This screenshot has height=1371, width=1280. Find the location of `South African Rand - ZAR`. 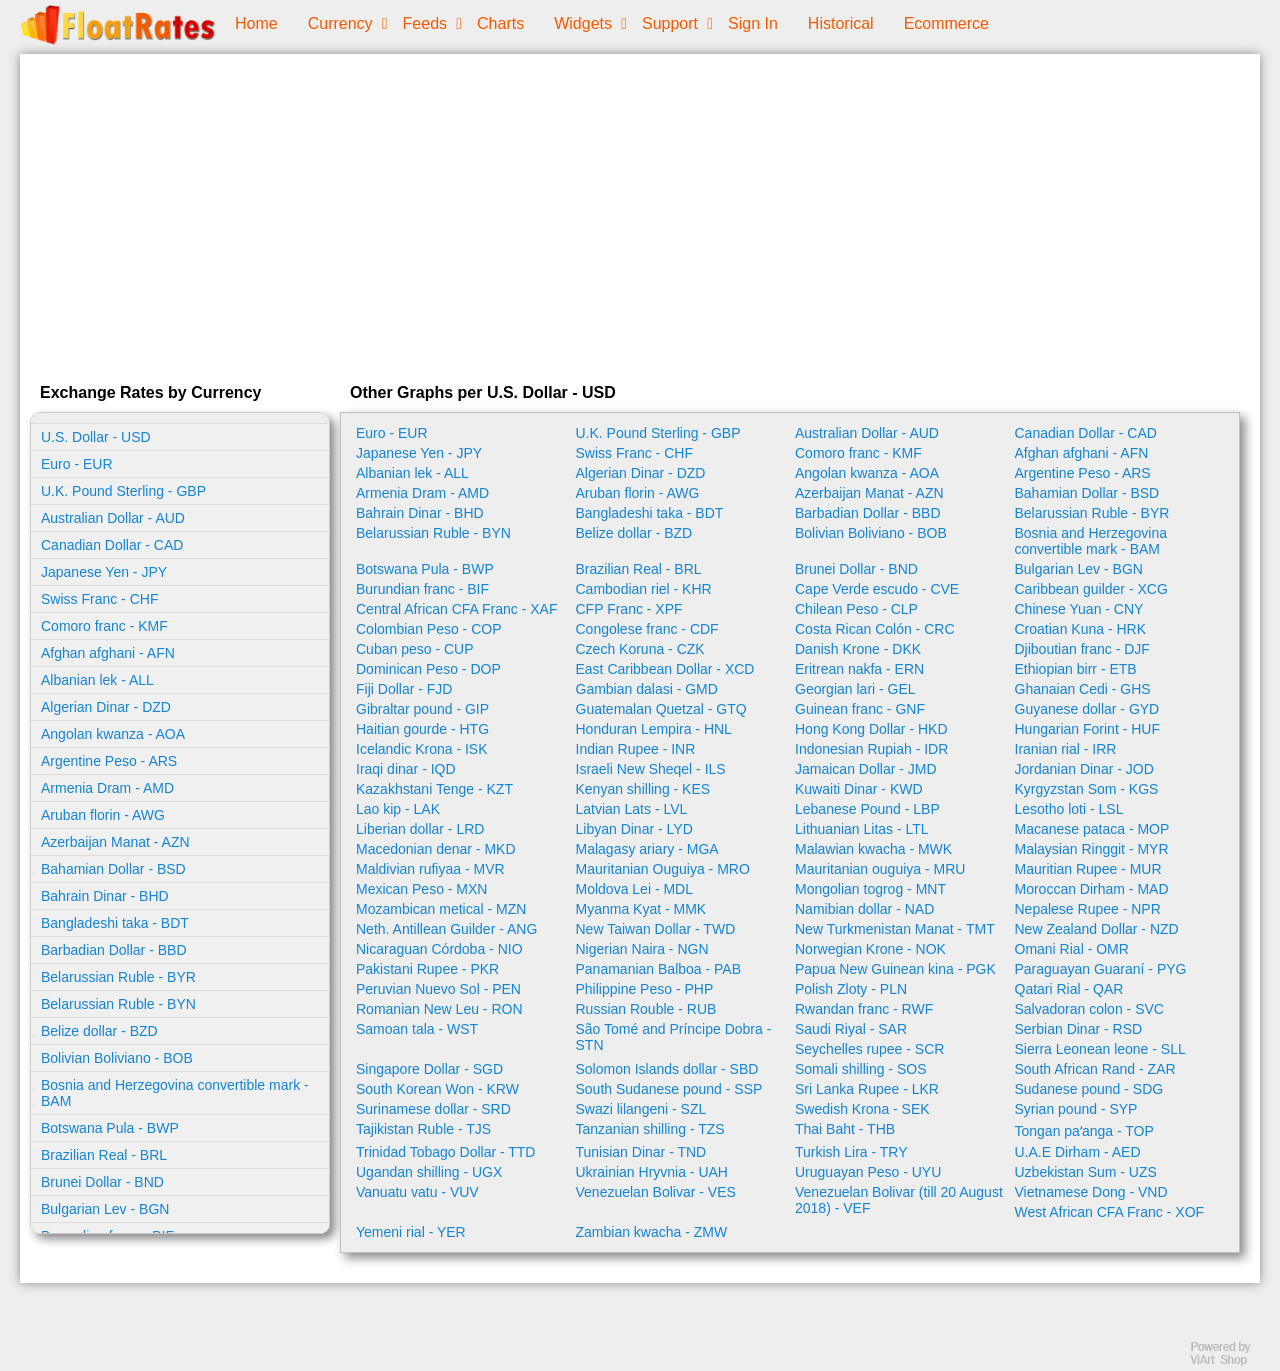

South African Rand - ZAR is located at coordinates (1095, 1069).